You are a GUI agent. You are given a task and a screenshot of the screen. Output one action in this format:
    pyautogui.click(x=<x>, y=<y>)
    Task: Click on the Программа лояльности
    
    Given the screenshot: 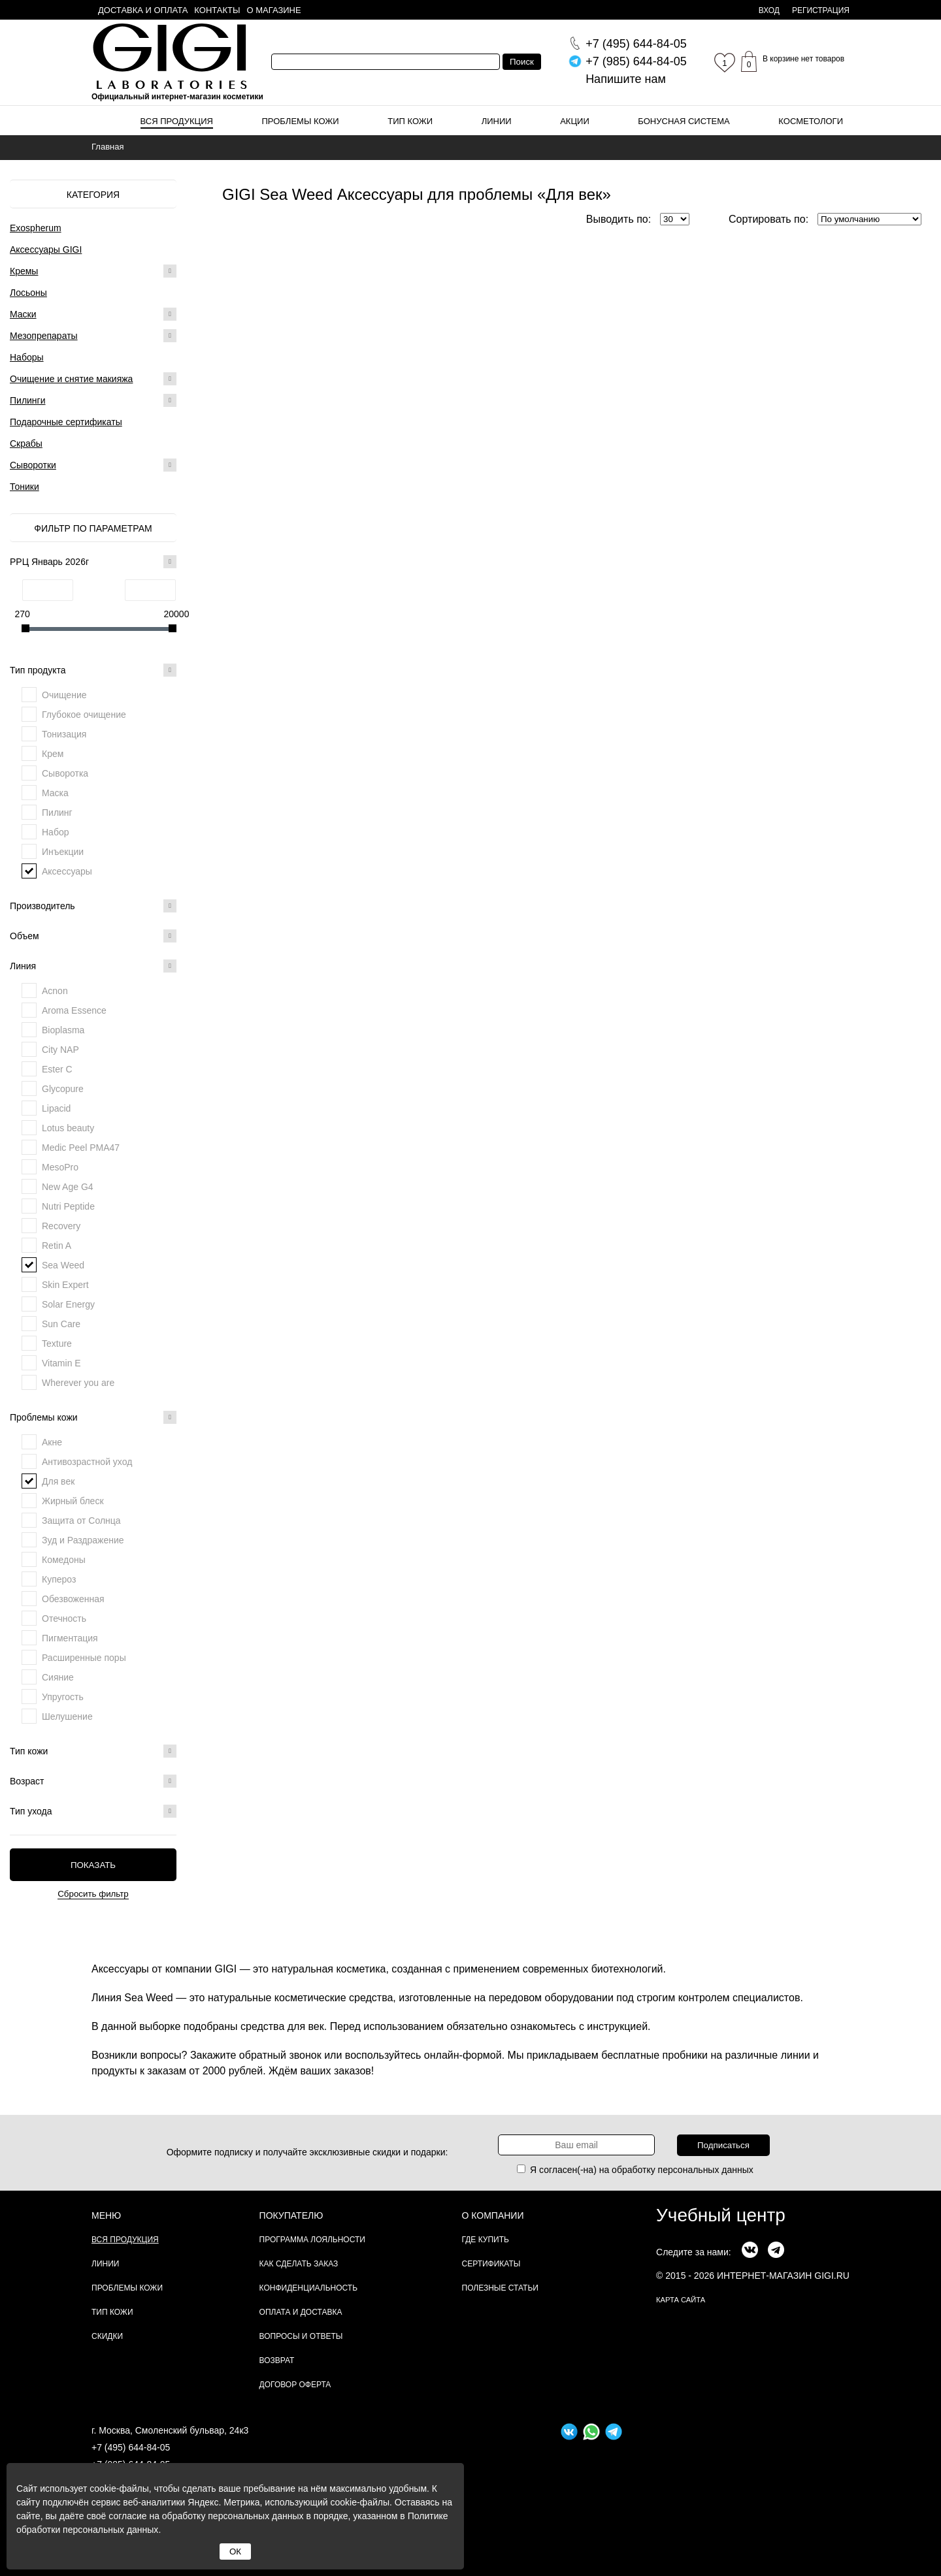 What is the action you would take?
    pyautogui.click(x=312, y=2239)
    